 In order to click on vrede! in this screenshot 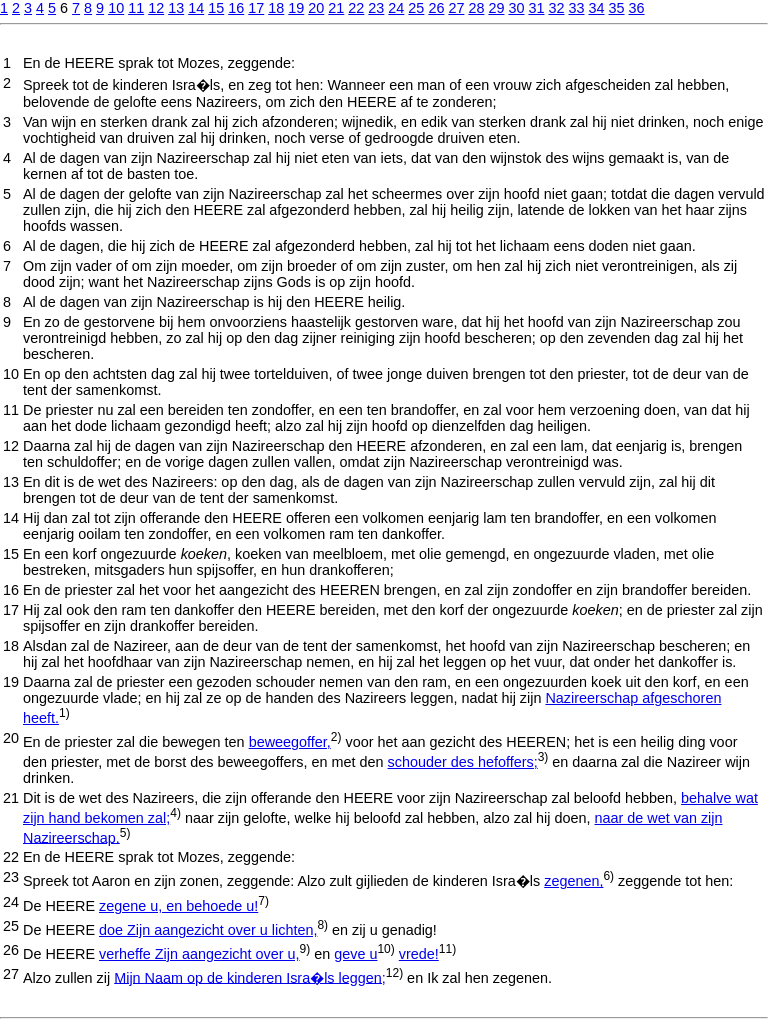, I will do `click(419, 954)`.